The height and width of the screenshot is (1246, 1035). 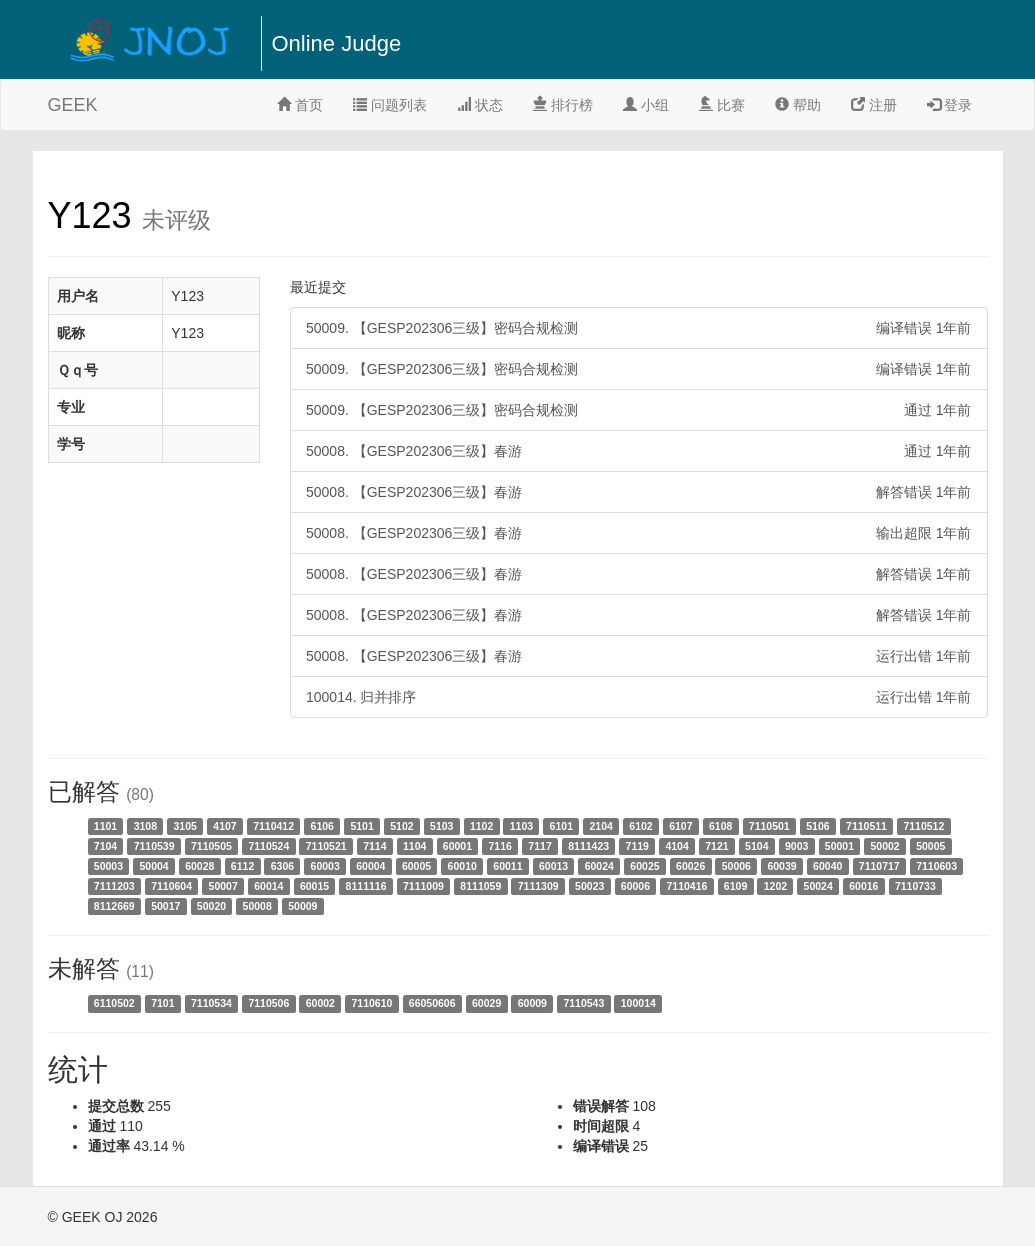 What do you see at coordinates (936, 866) in the screenshot?
I see `7110603` at bounding box center [936, 866].